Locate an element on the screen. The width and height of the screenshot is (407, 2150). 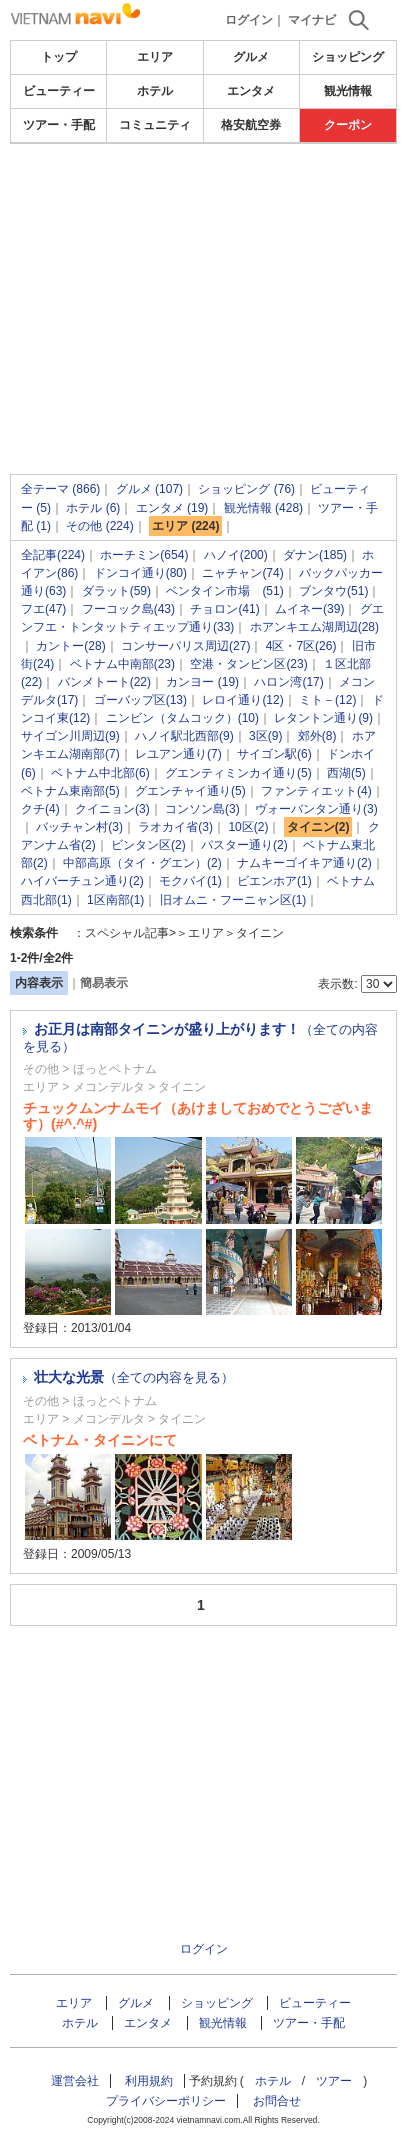
その他 (224) is located at coordinates (99, 526).